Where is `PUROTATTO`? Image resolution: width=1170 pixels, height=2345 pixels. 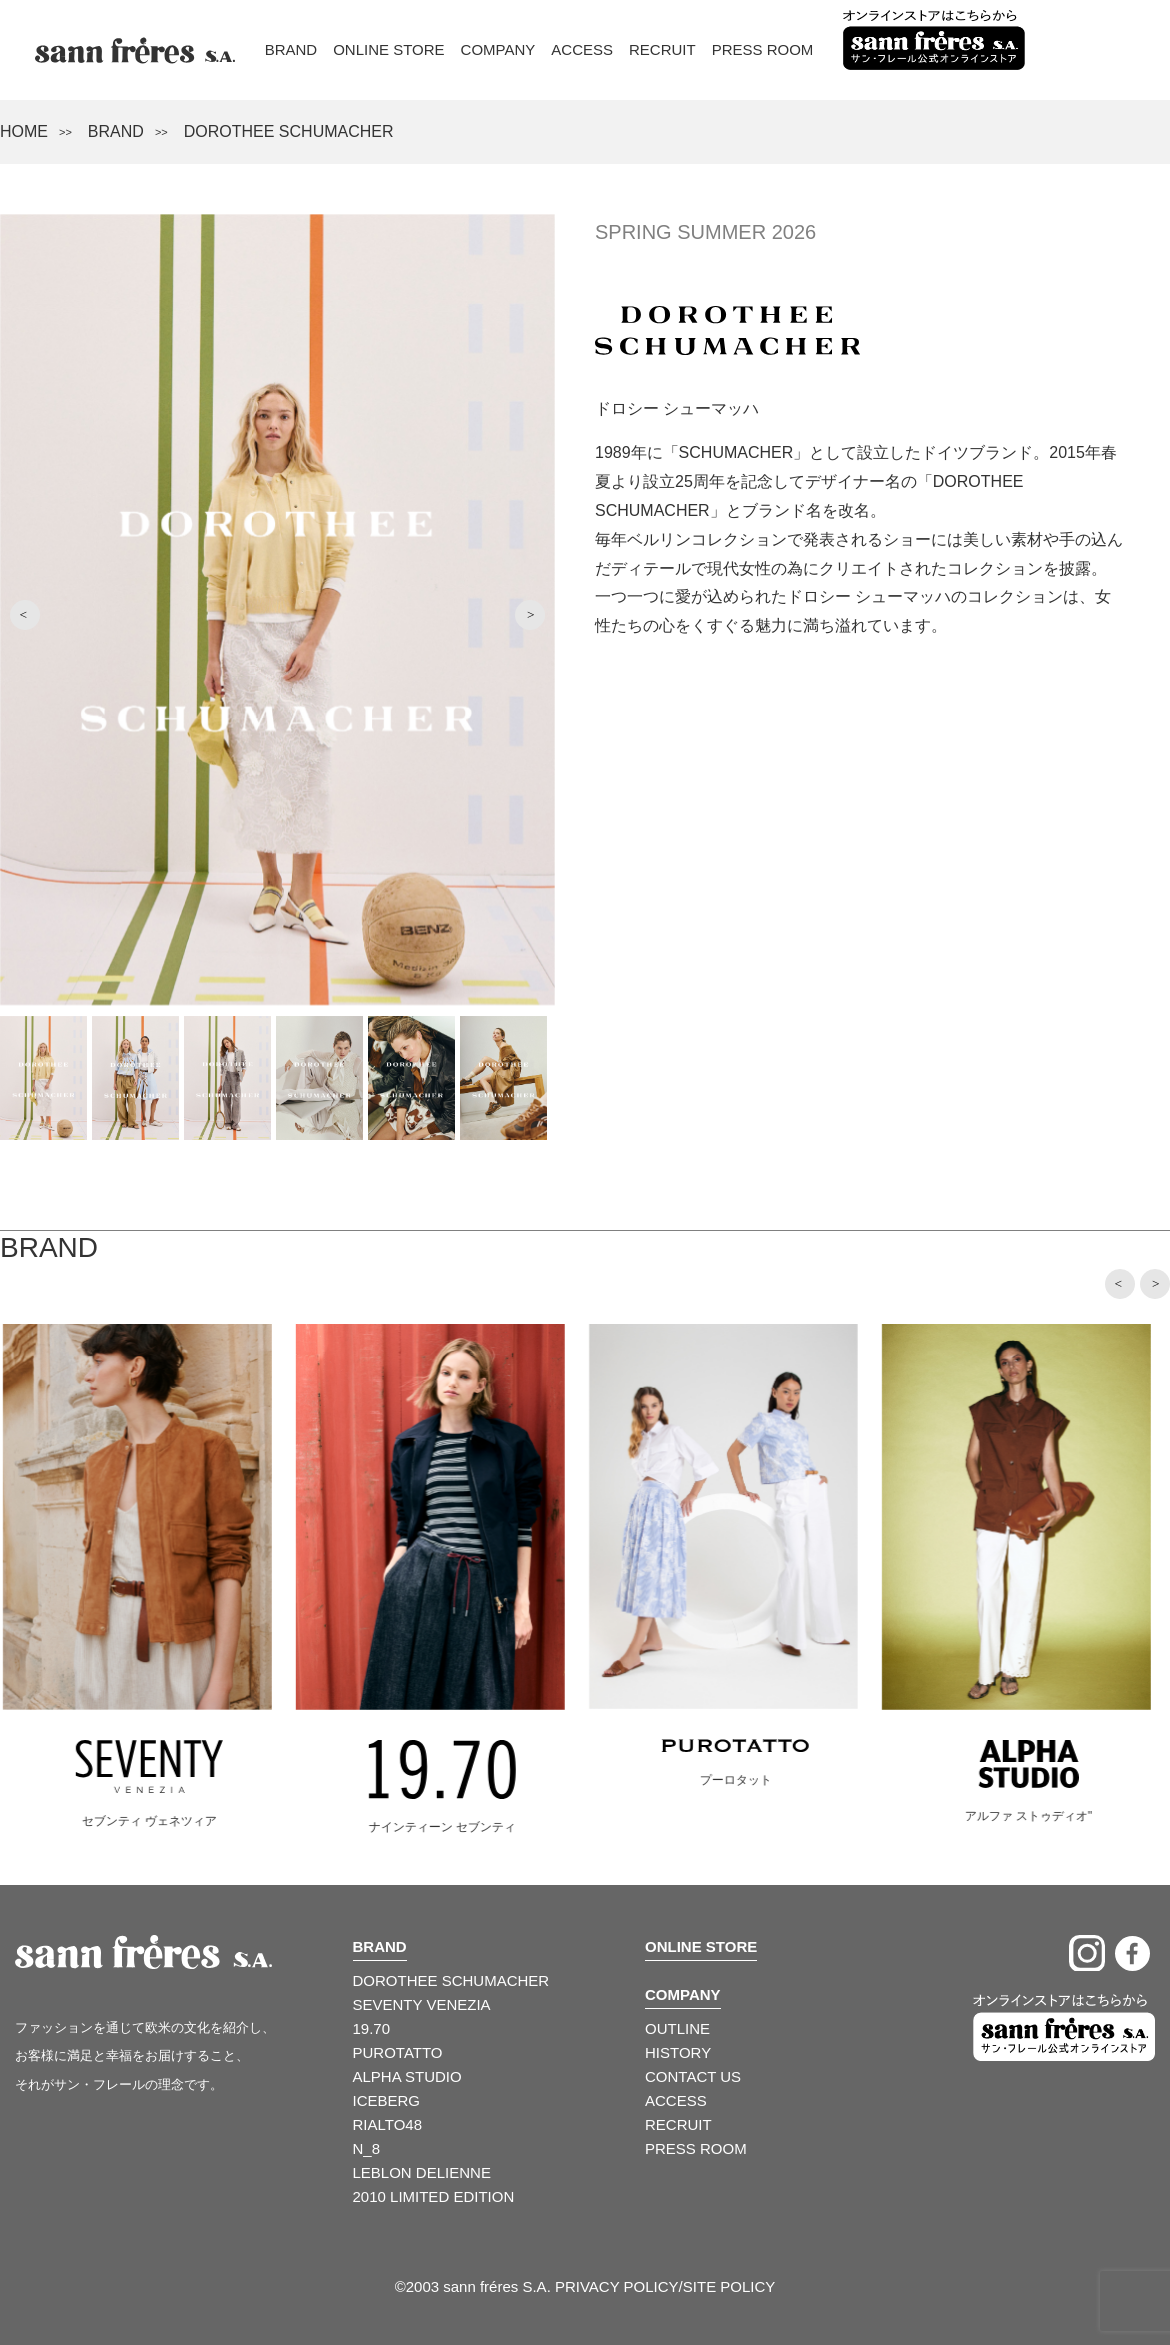
PUROTATTO is located at coordinates (398, 2052).